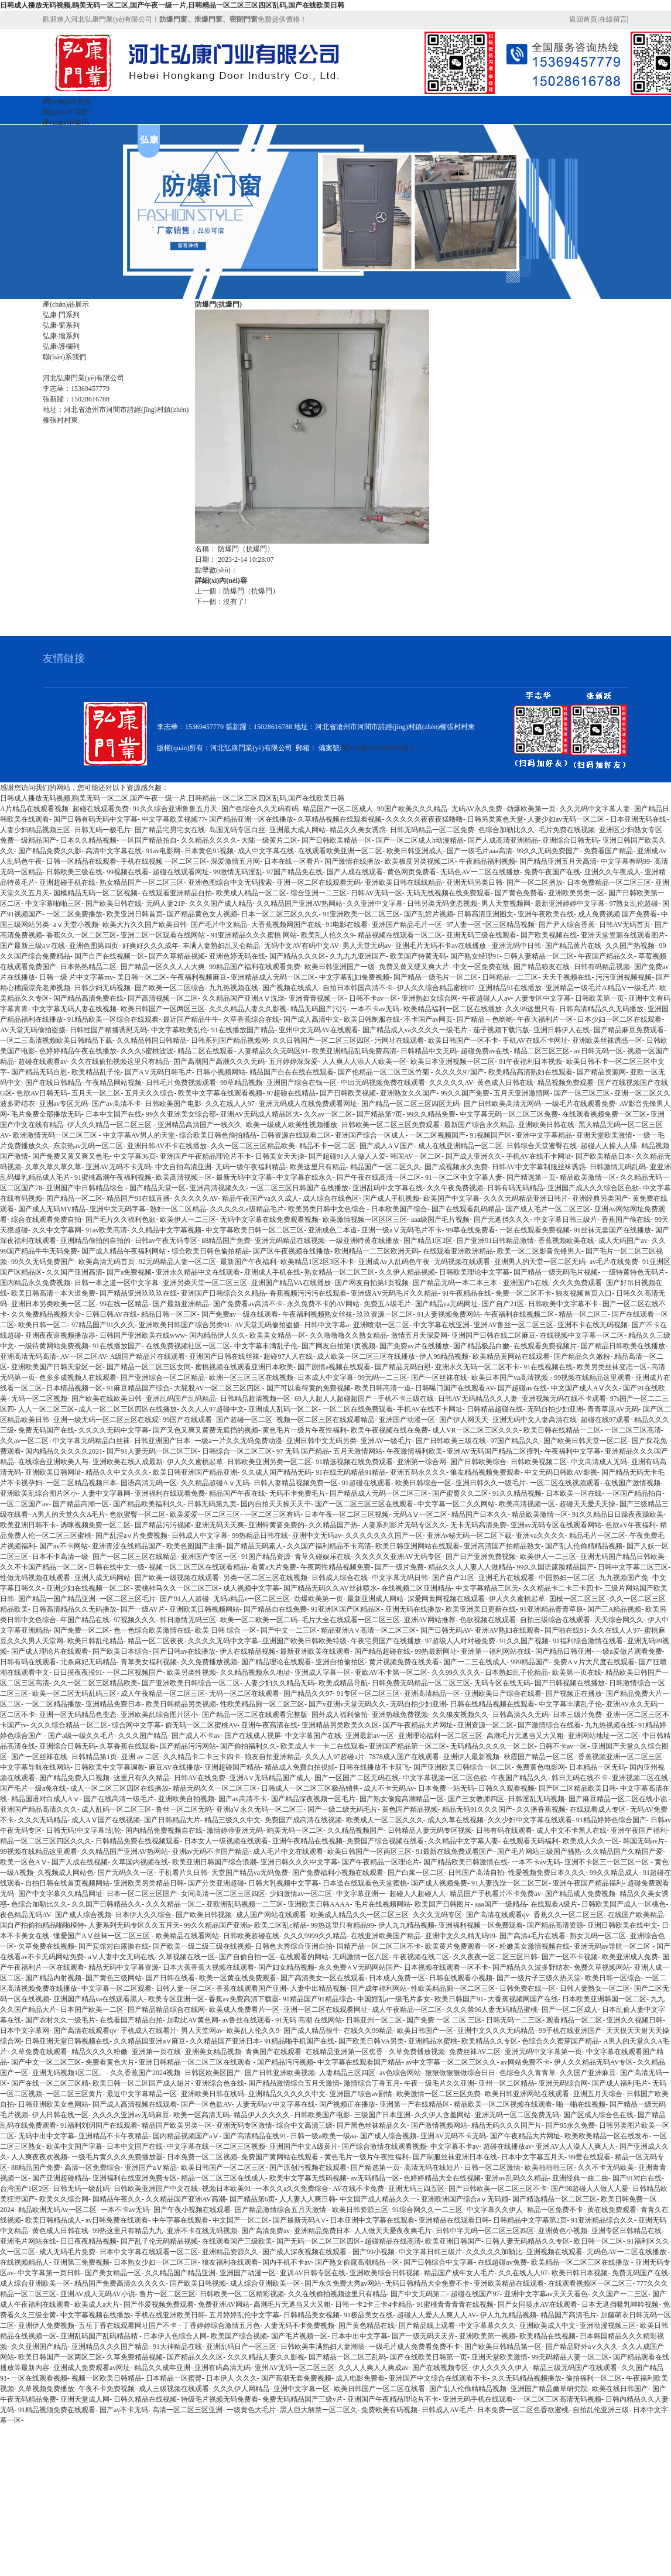 This screenshot has width=671, height=2576. What do you see at coordinates (121, 1957) in the screenshot?
I see `aⅤ人妻中文无码在线` at bounding box center [121, 1957].